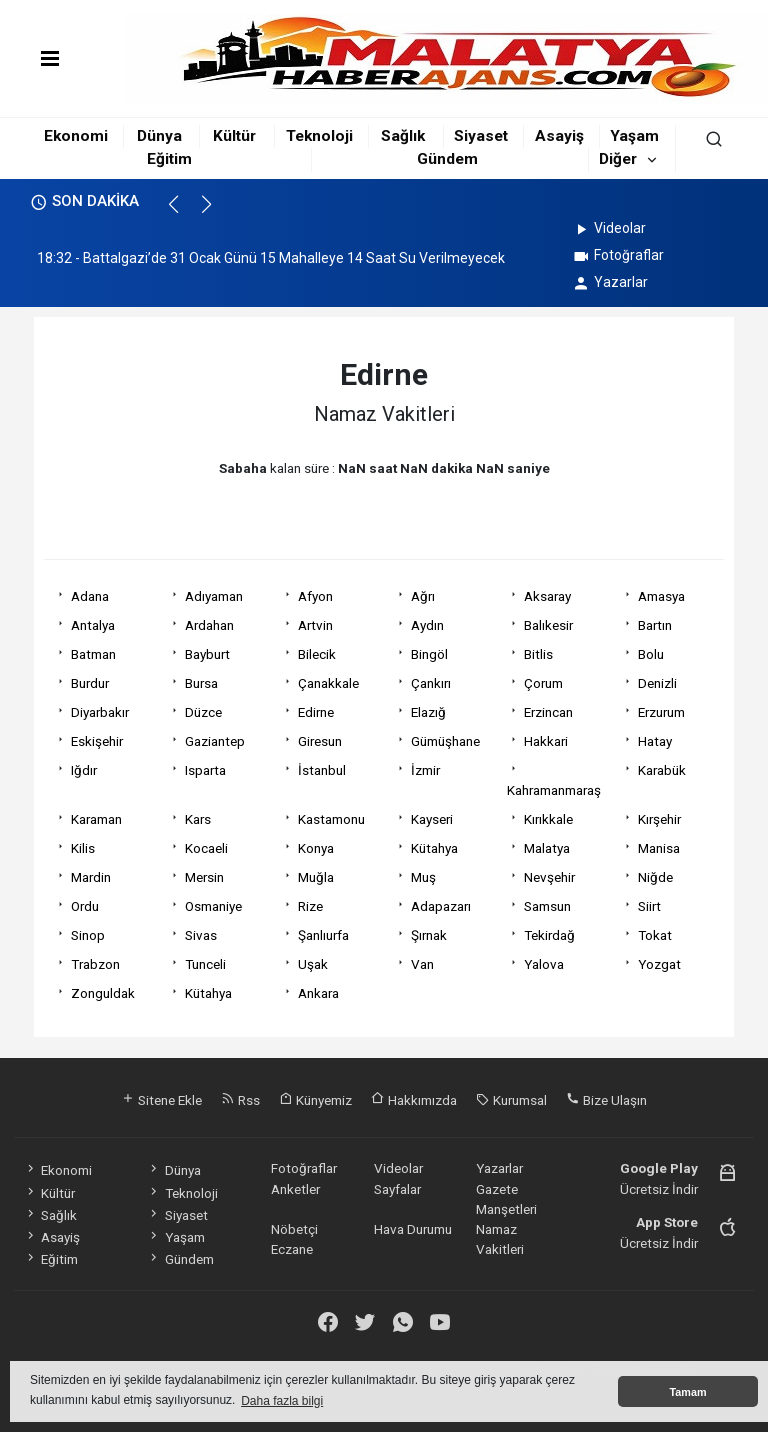 This screenshot has height=1432, width=768. What do you see at coordinates (428, 712) in the screenshot?
I see `Elazığ` at bounding box center [428, 712].